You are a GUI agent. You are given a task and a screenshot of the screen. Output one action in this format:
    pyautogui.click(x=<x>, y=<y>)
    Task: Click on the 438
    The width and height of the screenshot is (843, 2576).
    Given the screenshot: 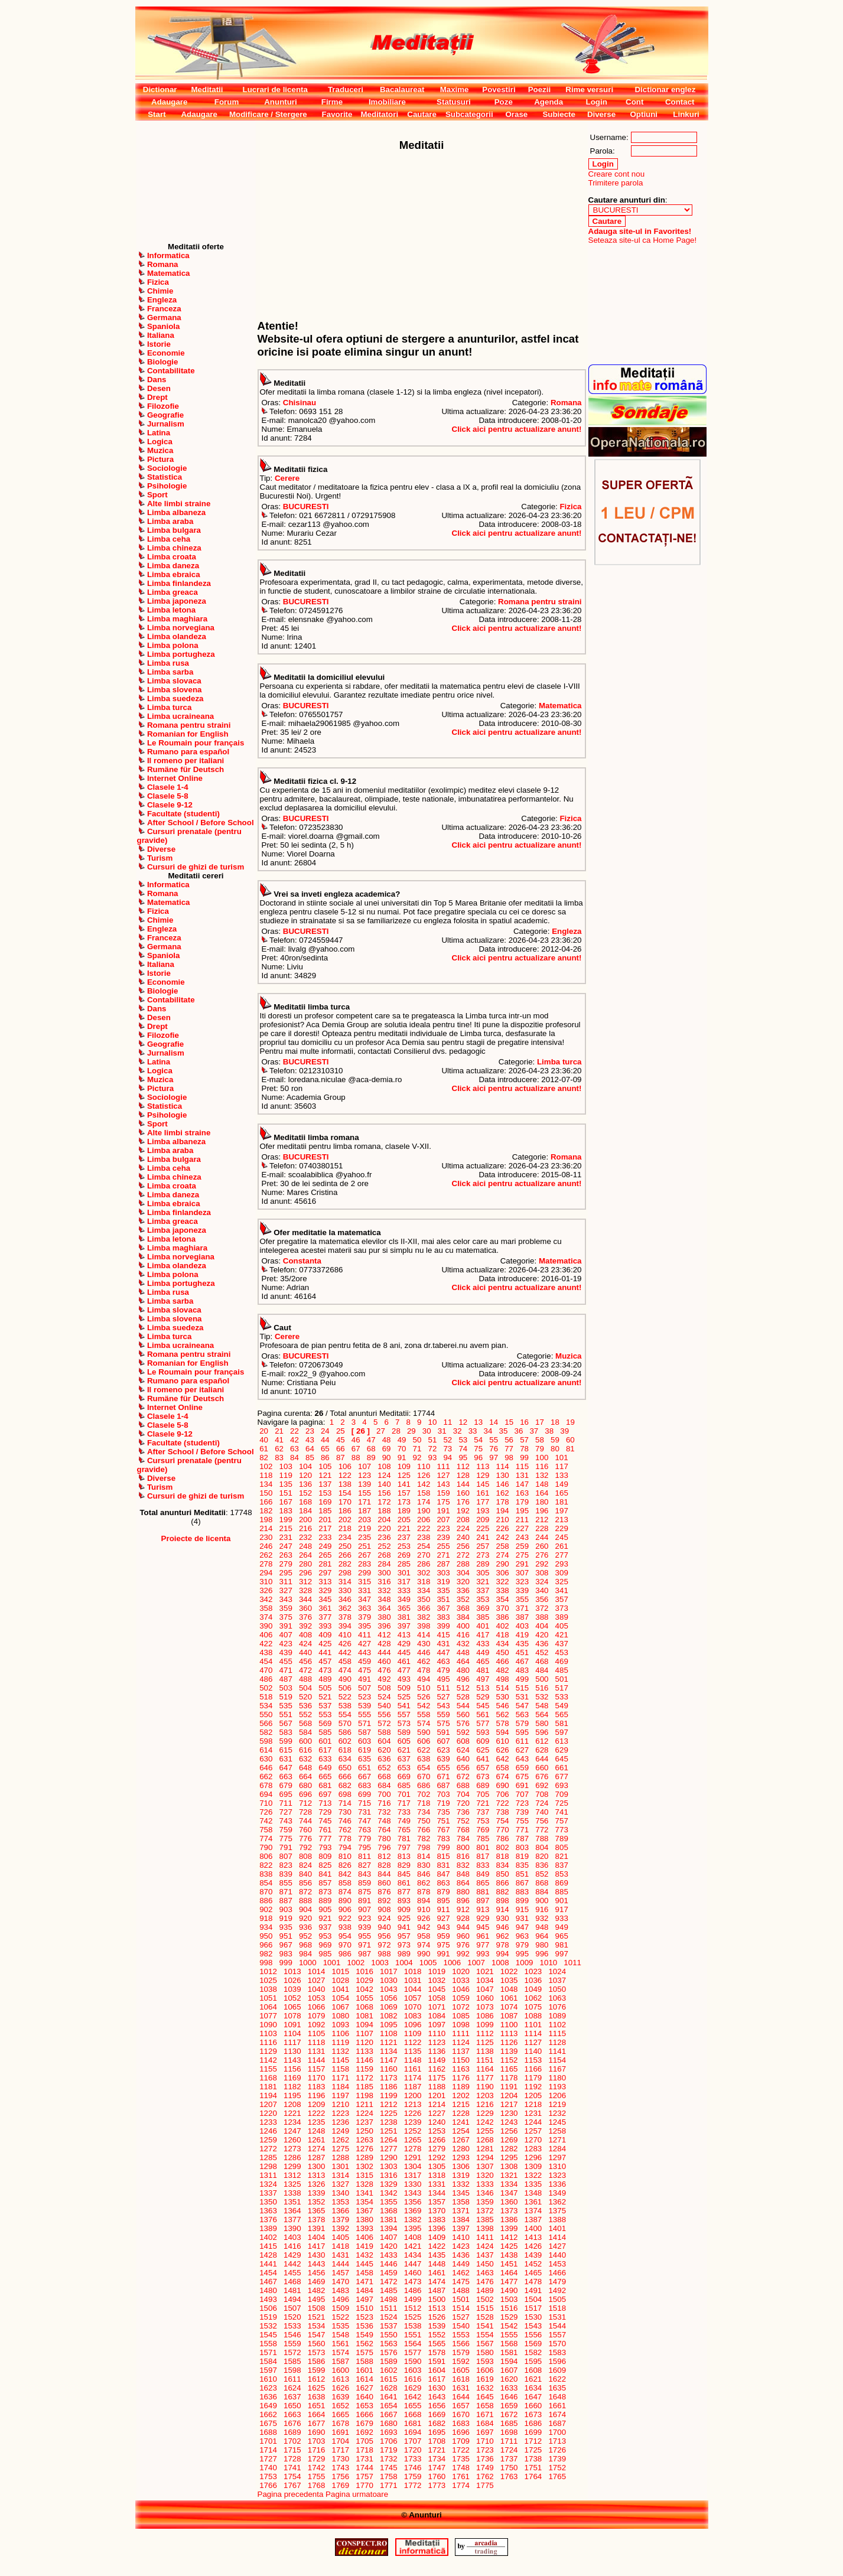 What is the action you would take?
    pyautogui.click(x=266, y=1652)
    